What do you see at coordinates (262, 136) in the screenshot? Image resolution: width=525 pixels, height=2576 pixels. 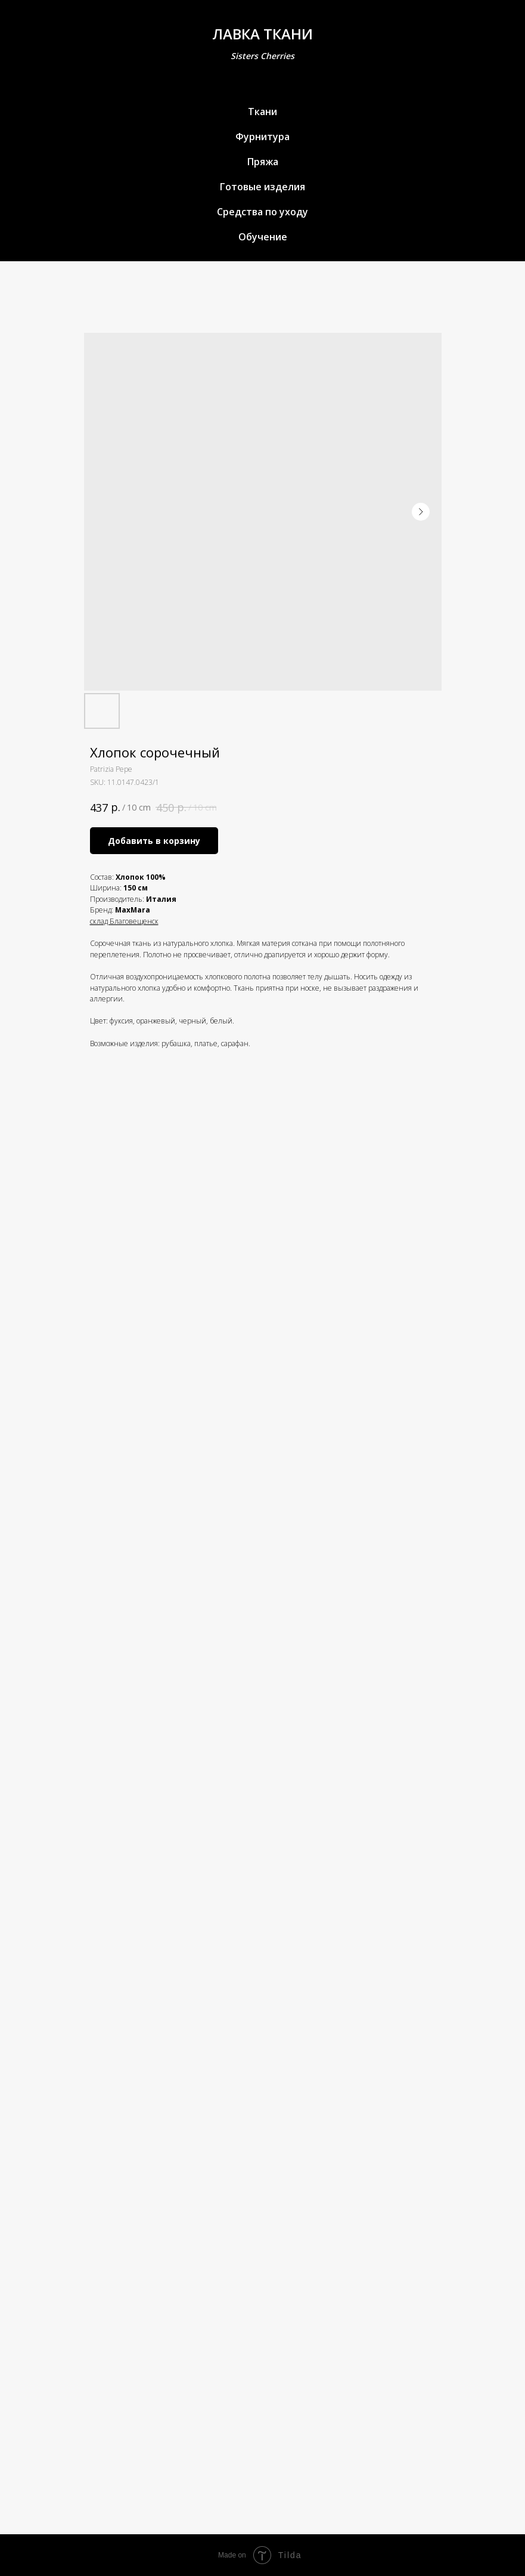 I see `Фурнитура` at bounding box center [262, 136].